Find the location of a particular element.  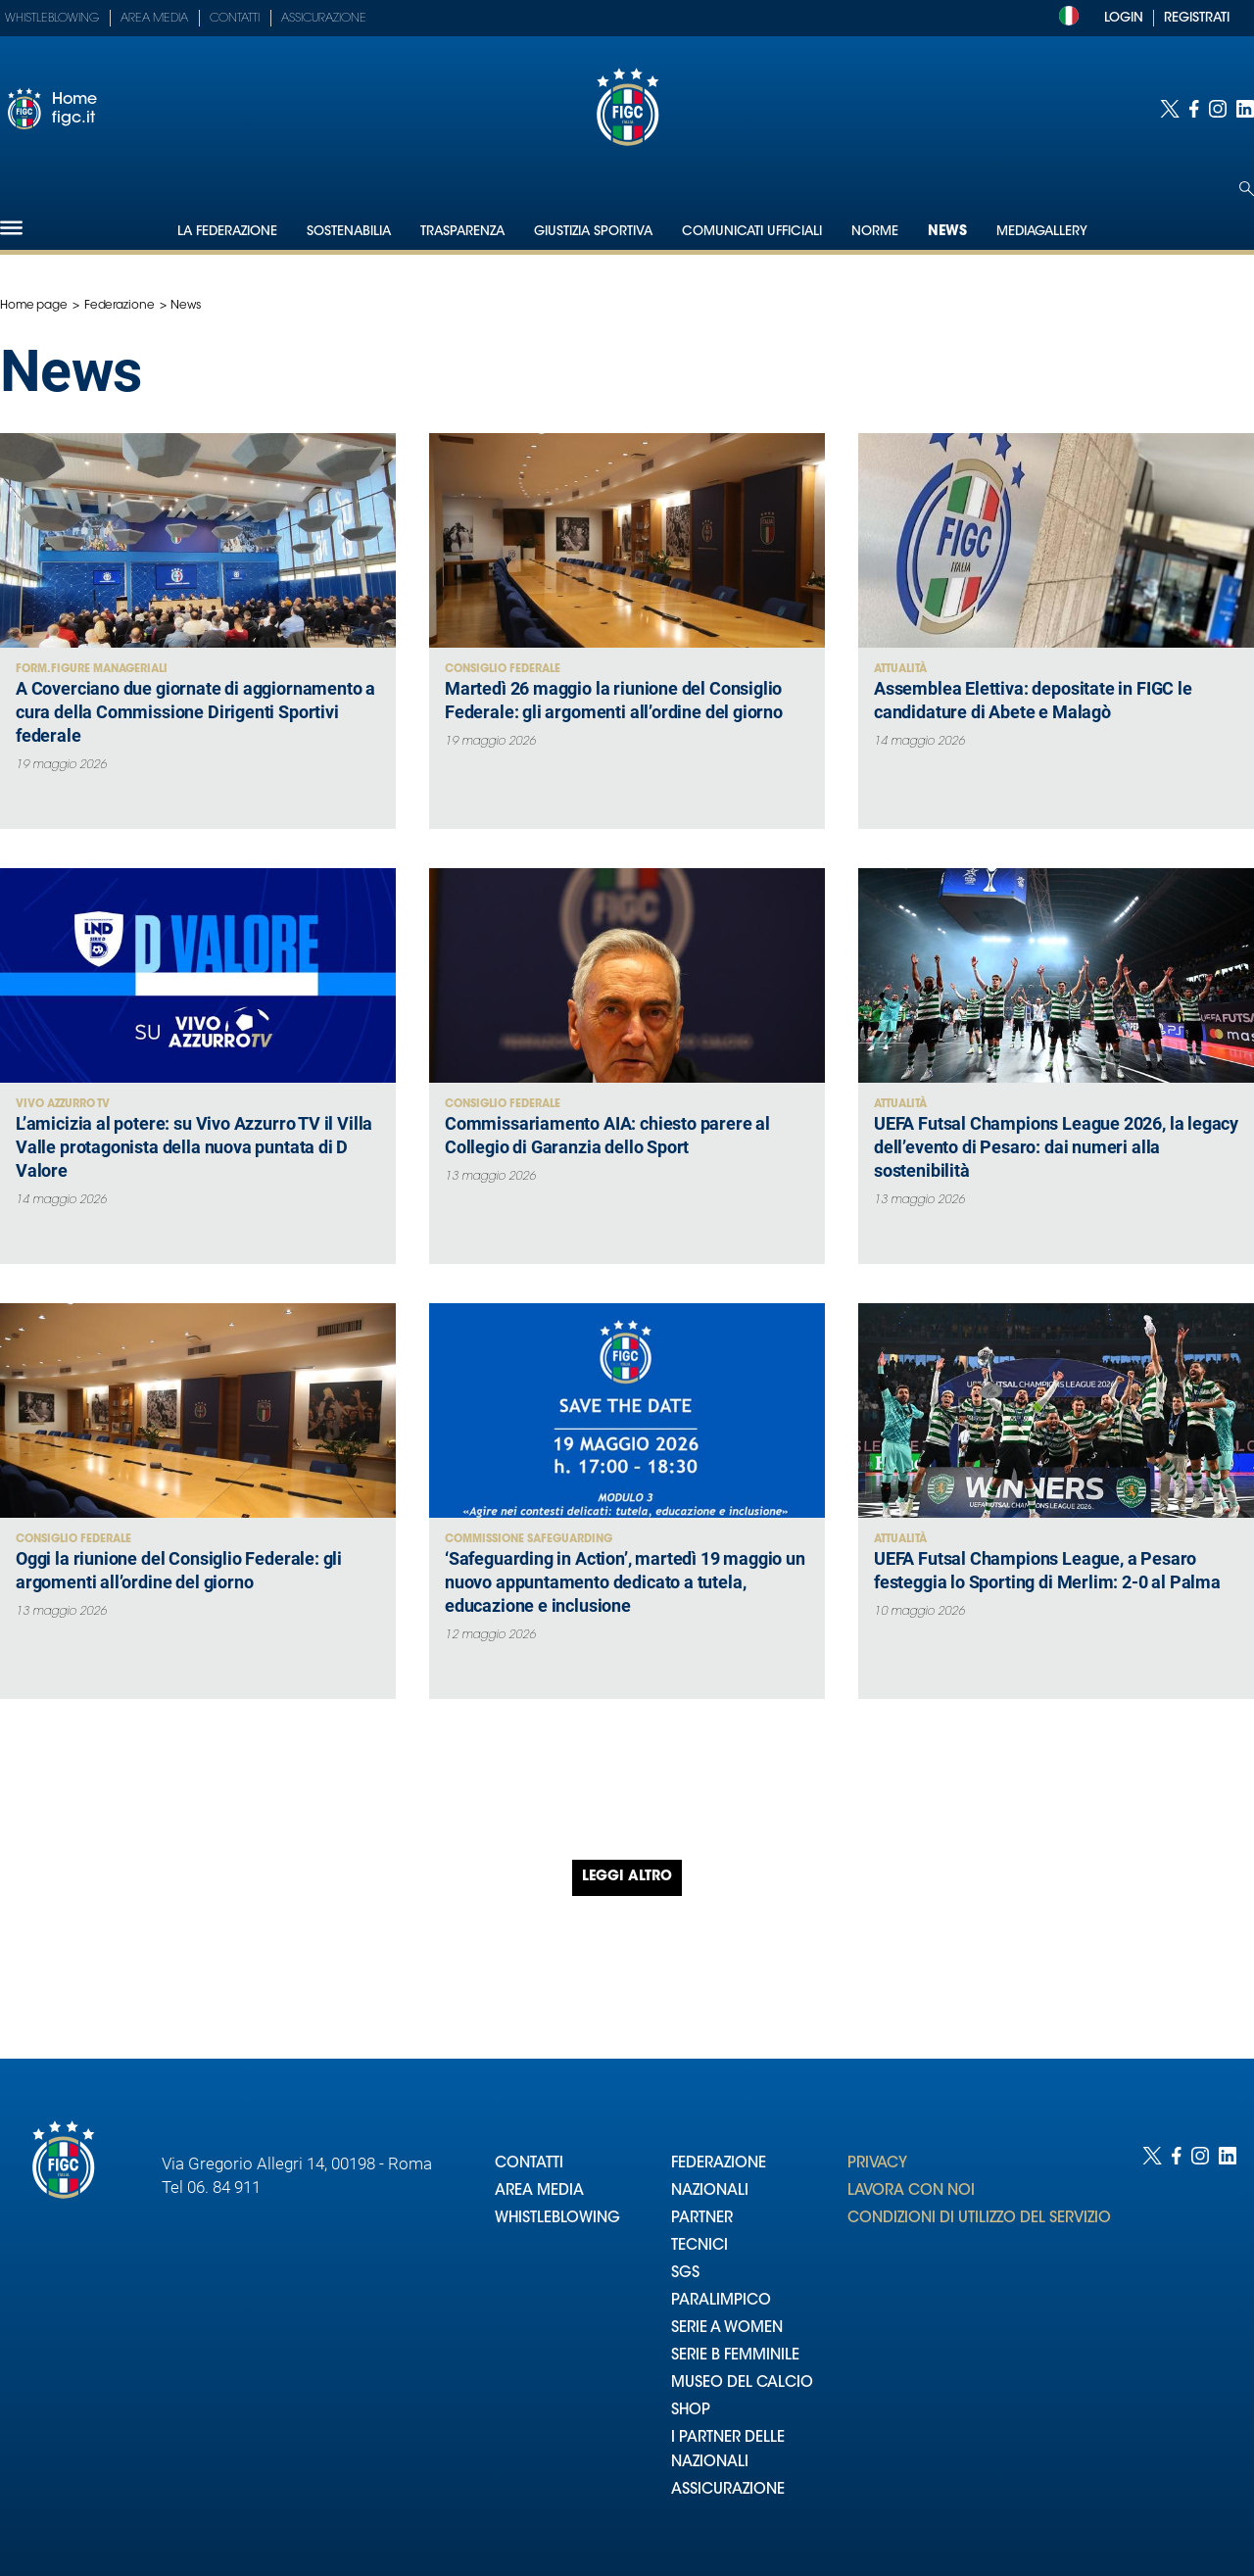

FEDERAZIONE is located at coordinates (718, 2164).